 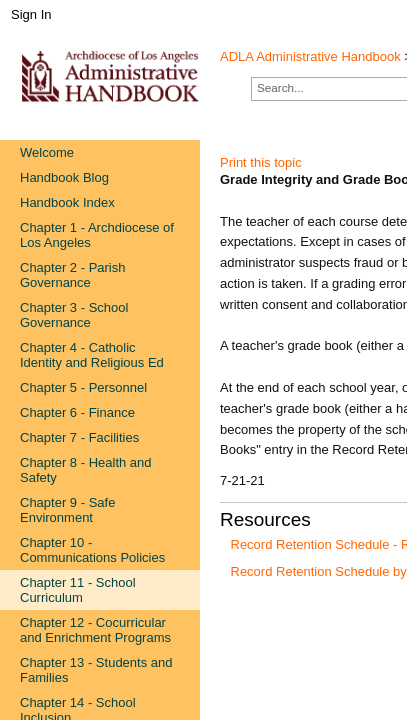 I want to click on Sign In, so click(x=31, y=14).